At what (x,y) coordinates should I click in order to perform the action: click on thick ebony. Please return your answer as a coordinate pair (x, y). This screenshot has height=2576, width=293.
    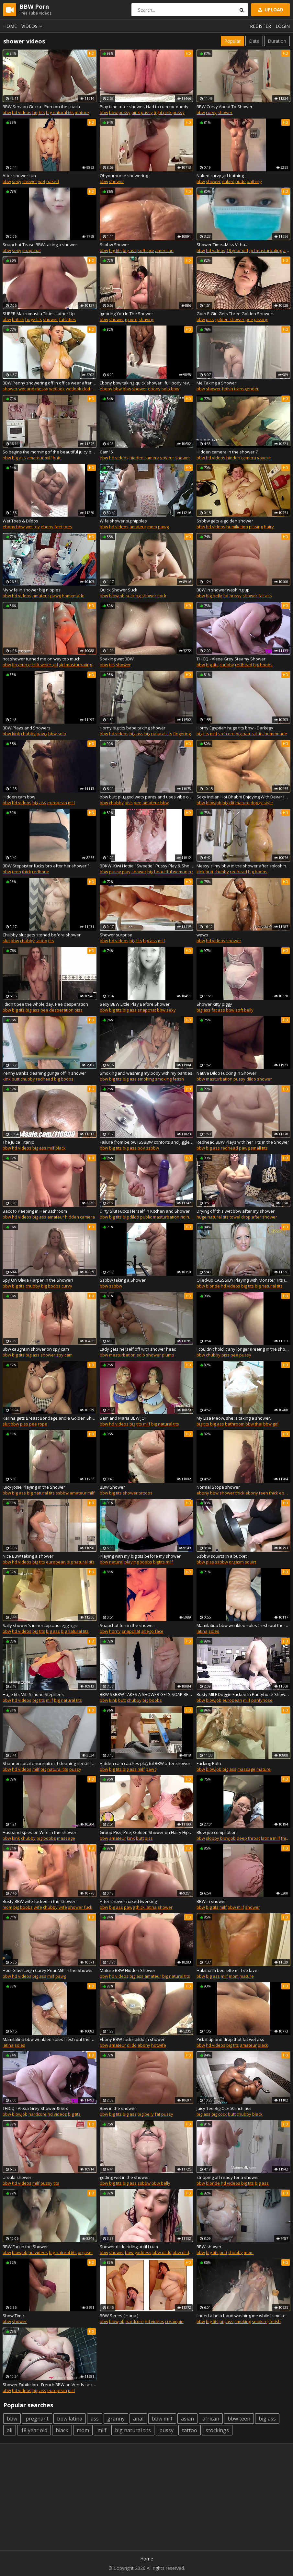
    Looking at the image, I should click on (280, 1493).